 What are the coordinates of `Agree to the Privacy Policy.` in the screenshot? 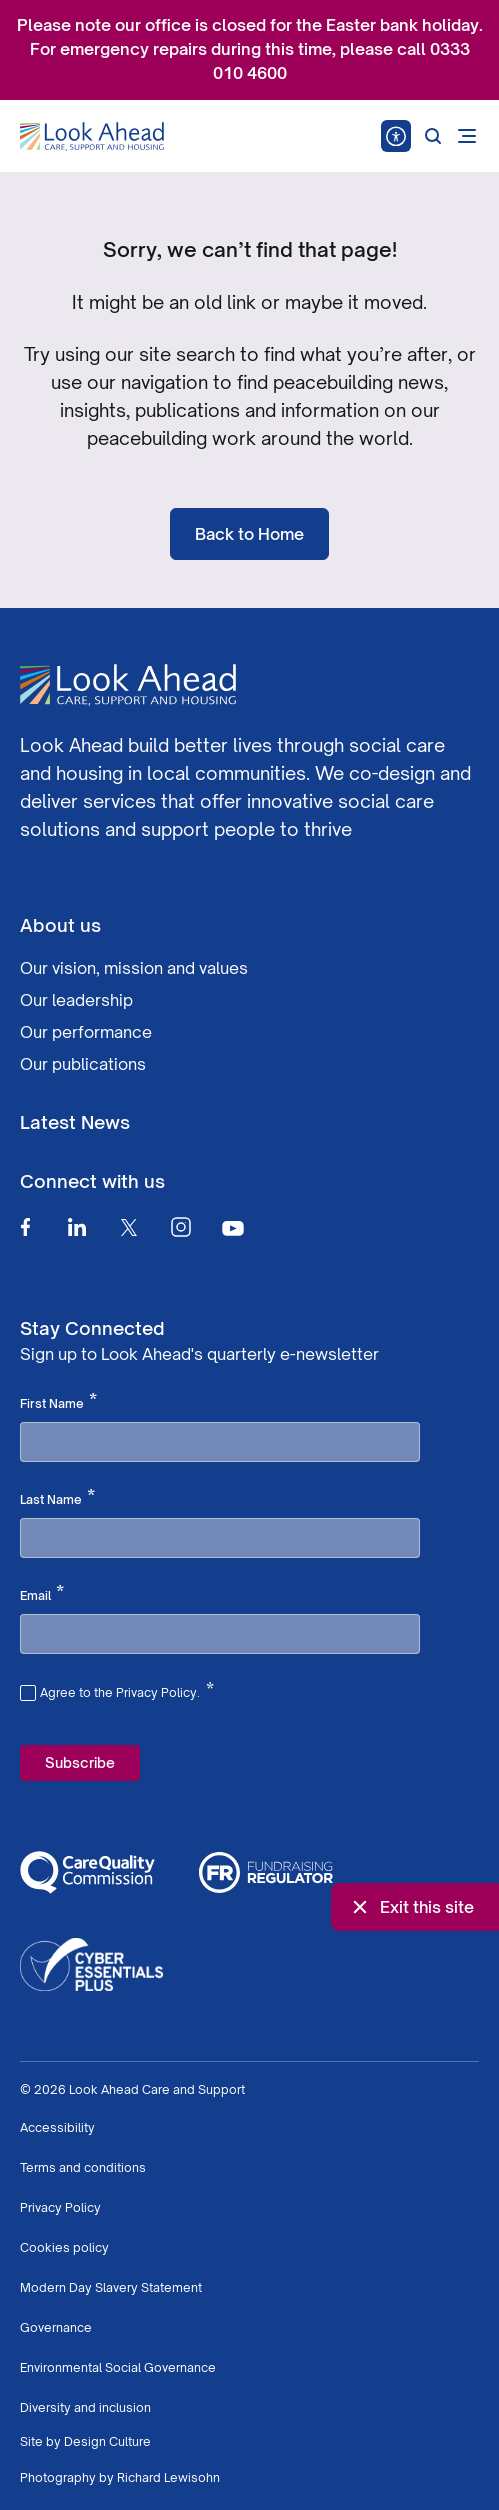 It's located at (127, 1690).